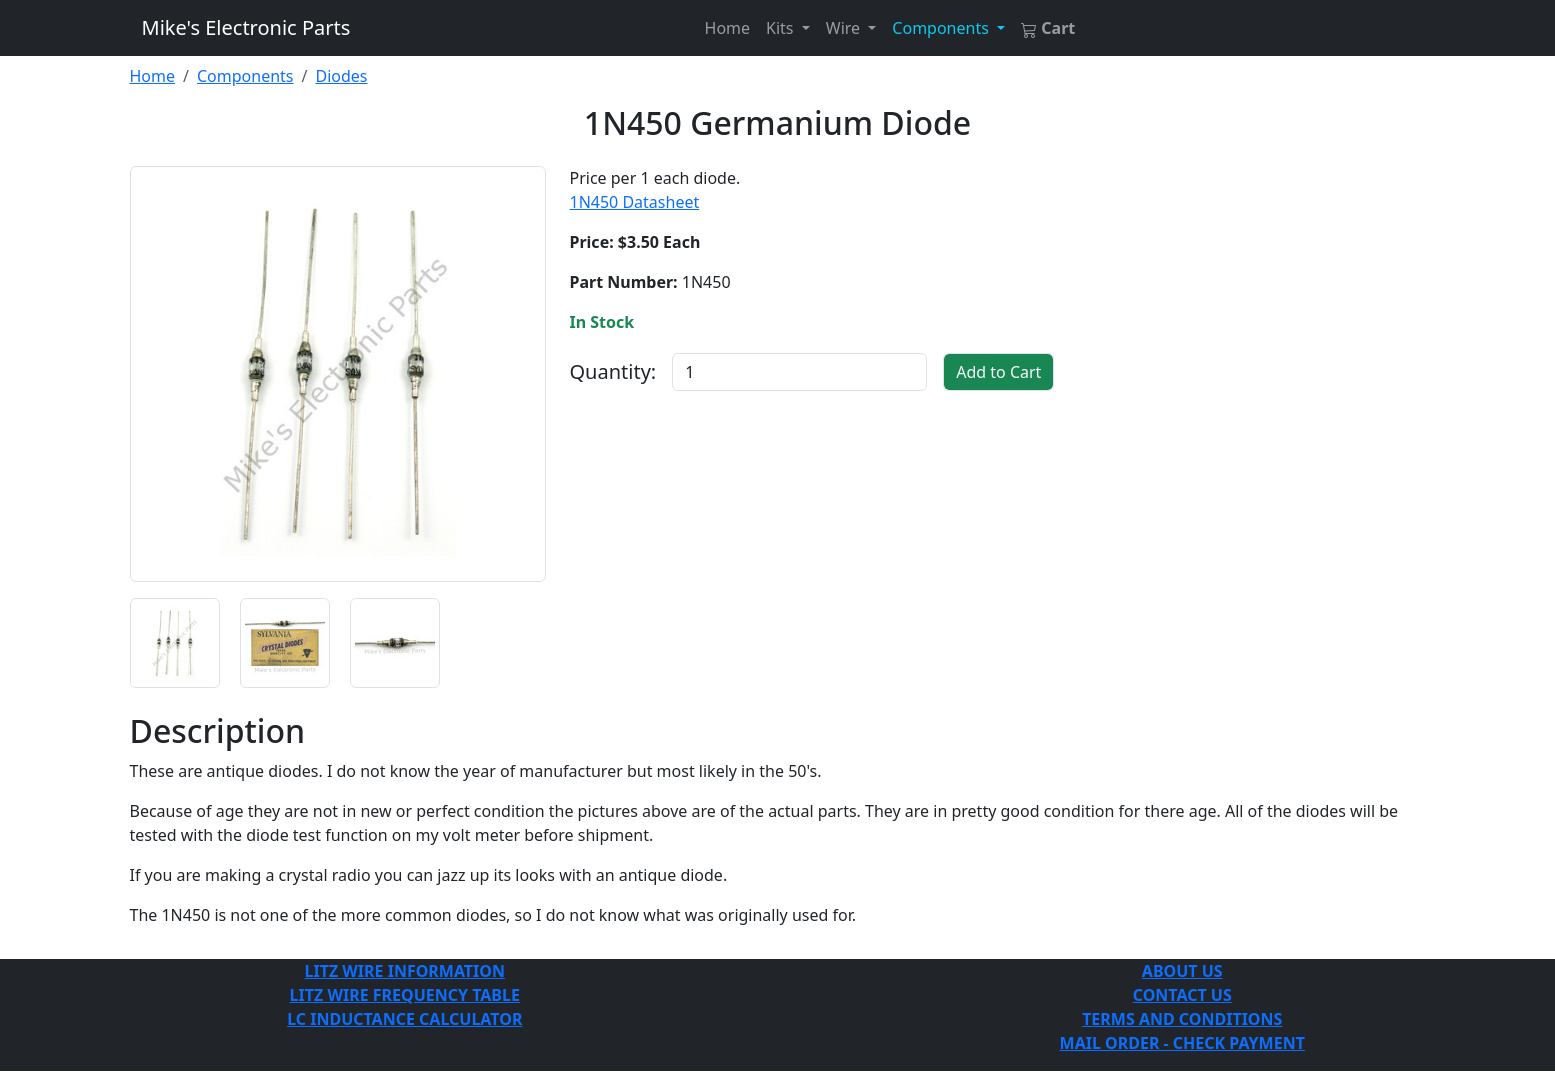 This screenshot has height=1087, width=1555. I want to click on Quantity:, so click(613, 371).